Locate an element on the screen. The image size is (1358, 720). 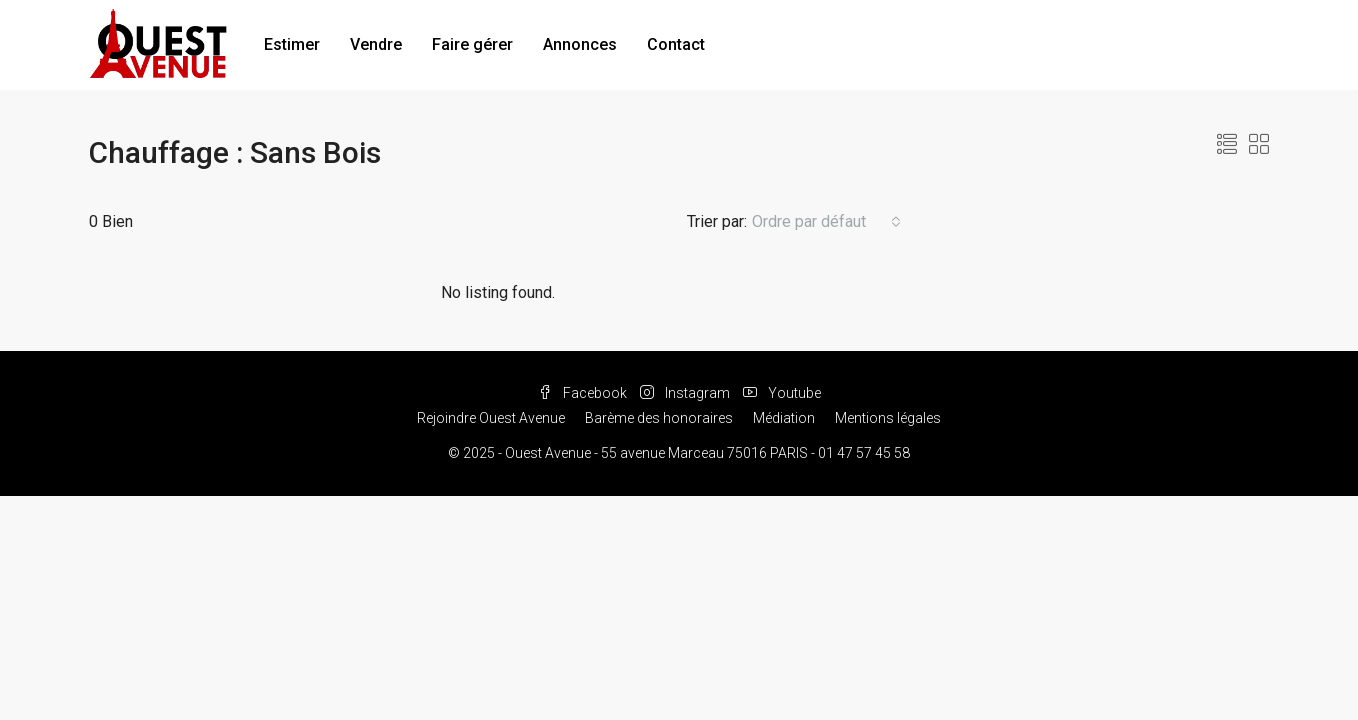
Rejoindre Ouest Avenue is located at coordinates (491, 418).